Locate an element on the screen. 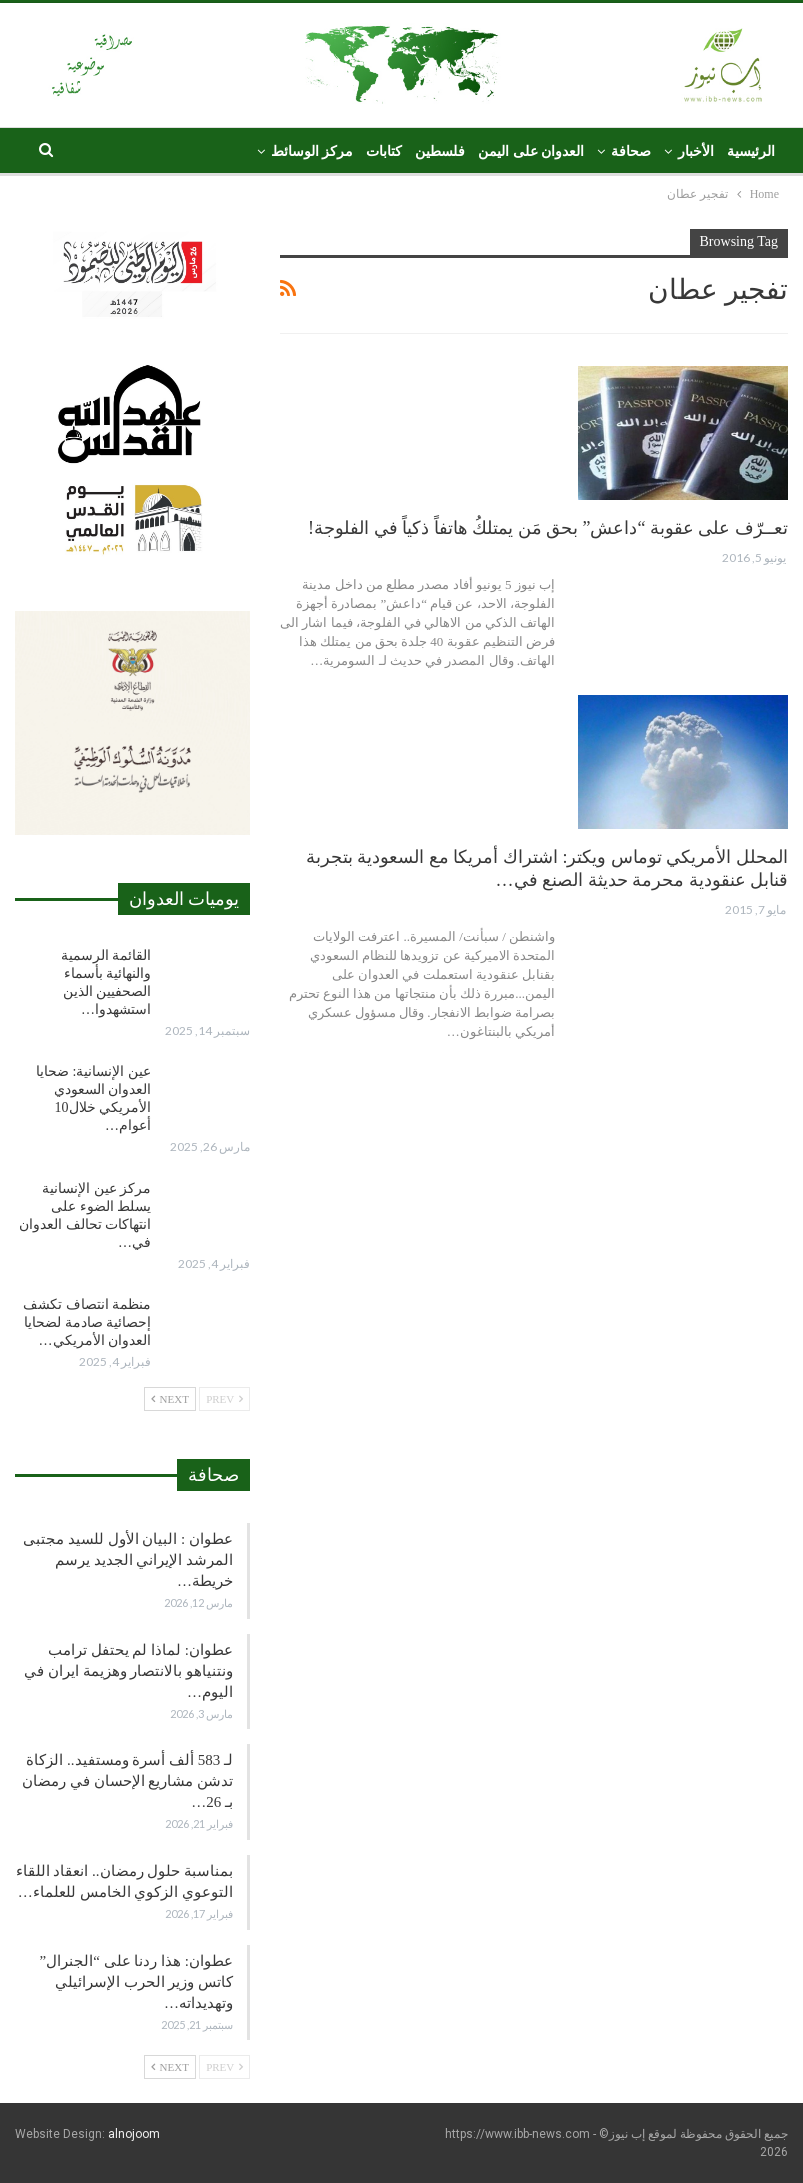 The width and height of the screenshot is (803, 2183). لـ 583 ألف أسرة ومستفيد.. الزكاة تدشن مشاريع الإحسان في رمضان بـ 26… is located at coordinates (127, 1781).